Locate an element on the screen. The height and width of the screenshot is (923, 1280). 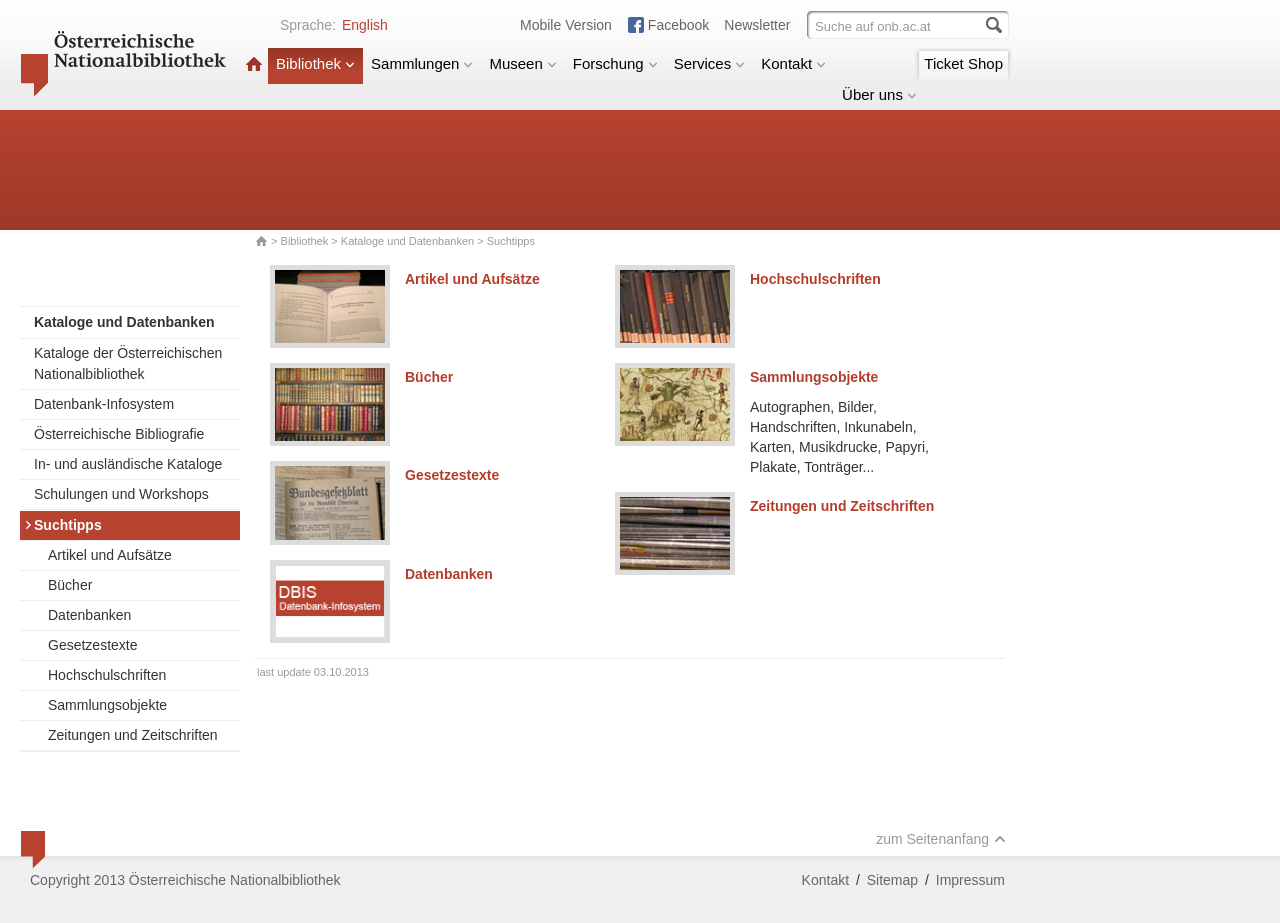
Sammlungen is located at coordinates (422, 63).